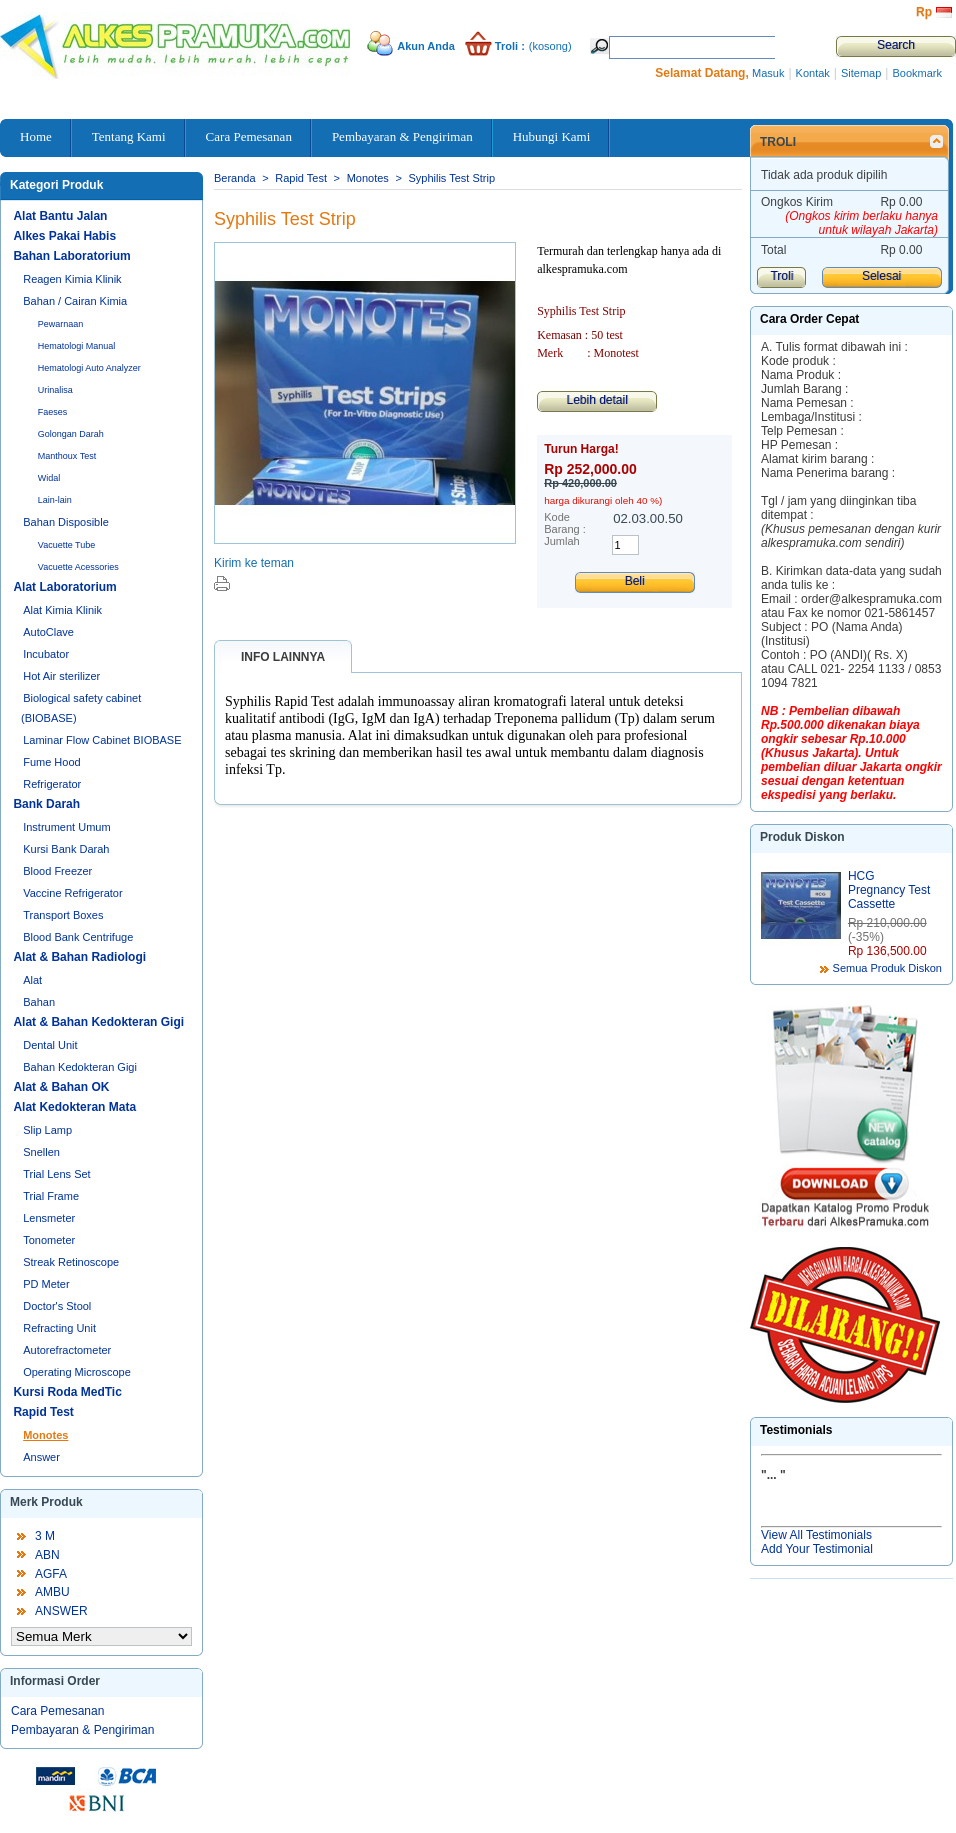 This screenshot has height=1833, width=956. I want to click on Faeses, so click(53, 412).